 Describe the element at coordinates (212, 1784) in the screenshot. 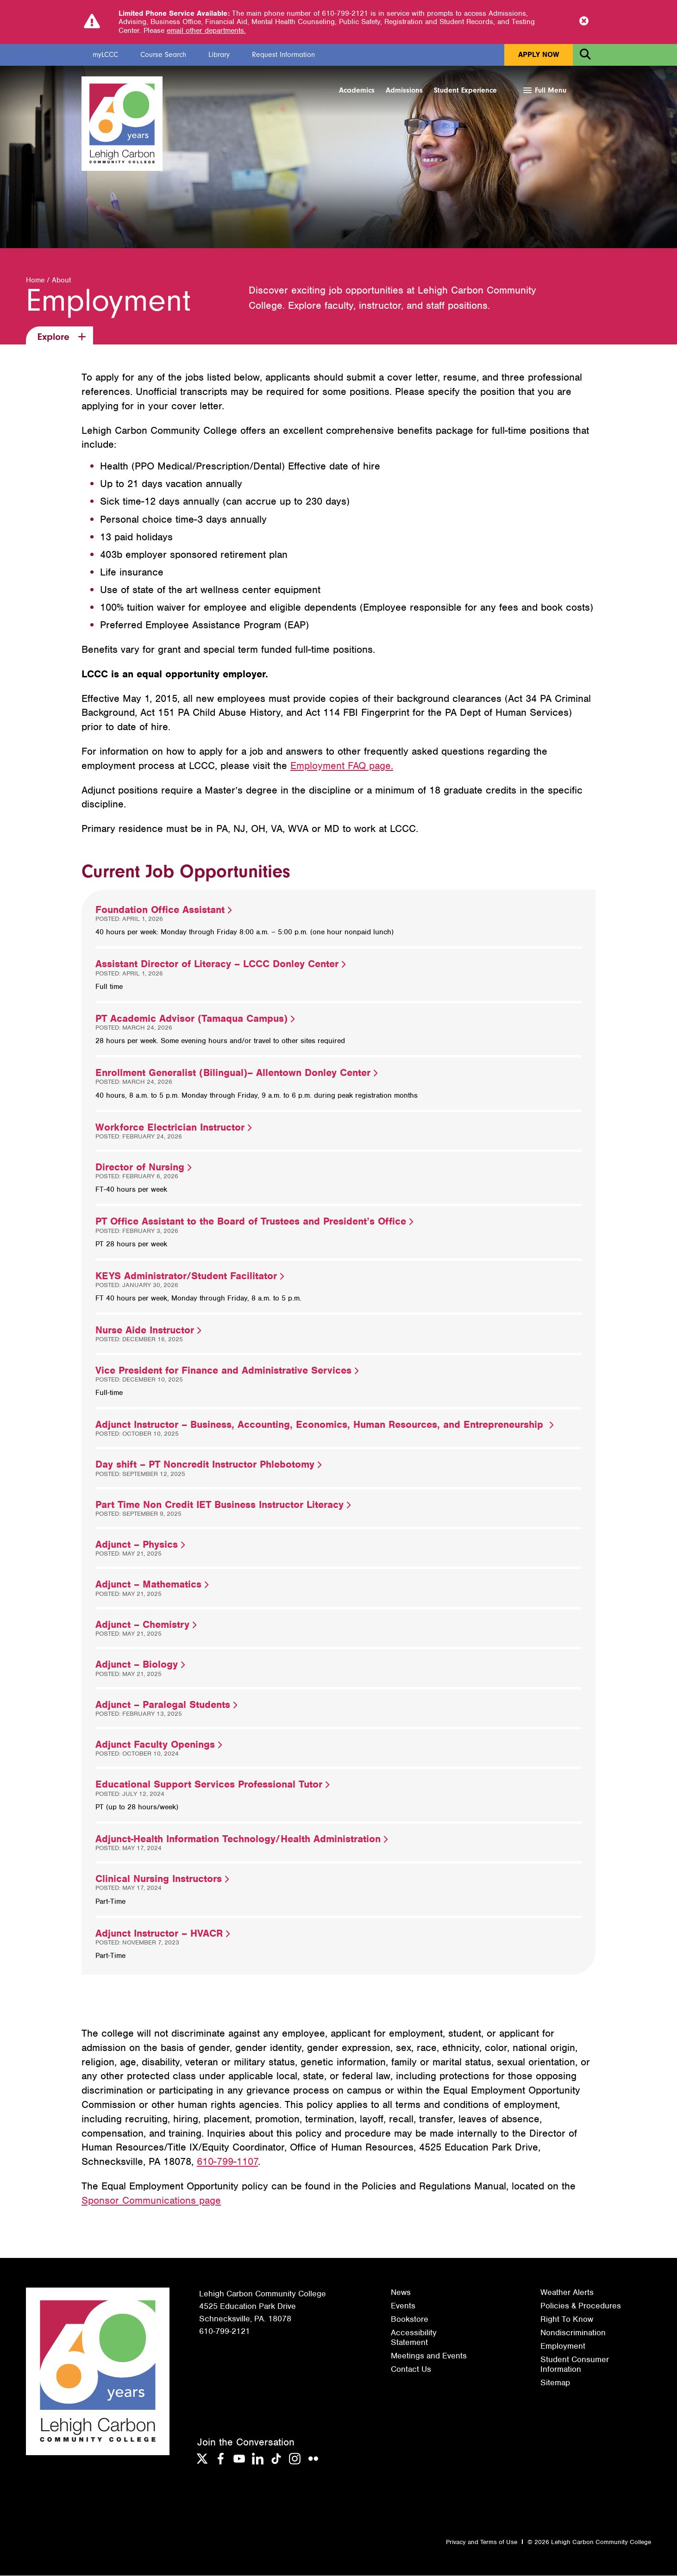

I see `Educational Support Services Professional Tutor` at that location.